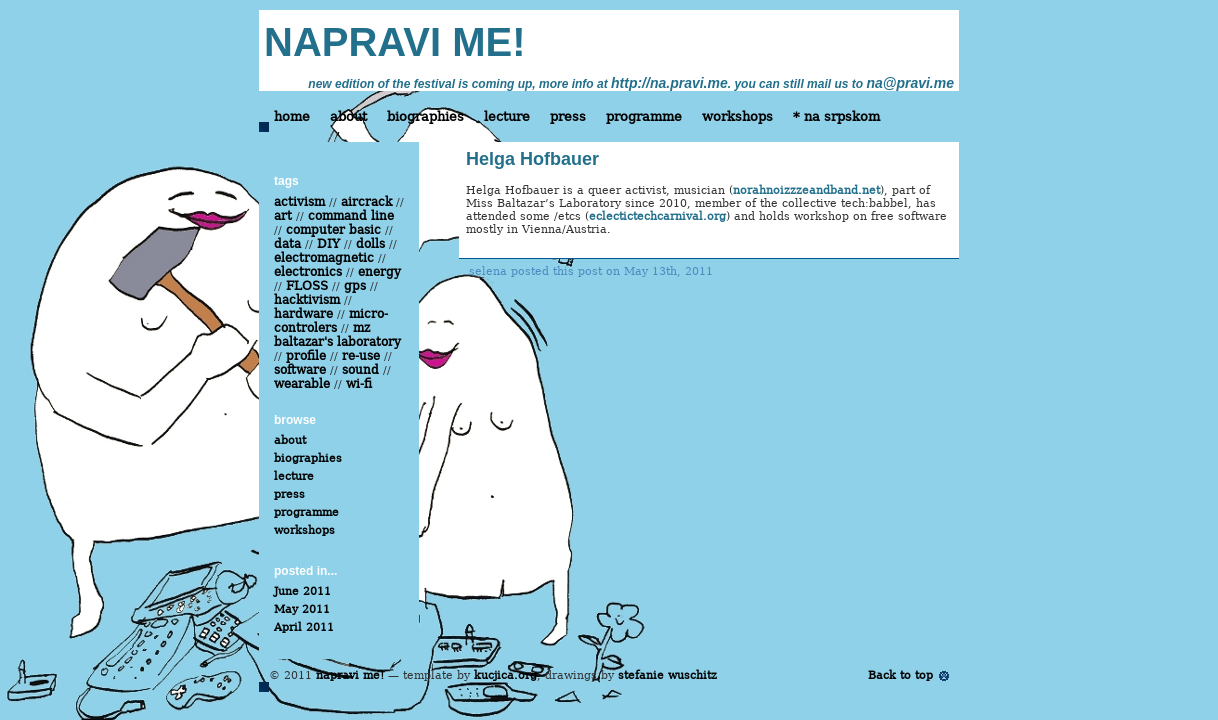 The image size is (1218, 720). I want to click on press, so click(568, 116).